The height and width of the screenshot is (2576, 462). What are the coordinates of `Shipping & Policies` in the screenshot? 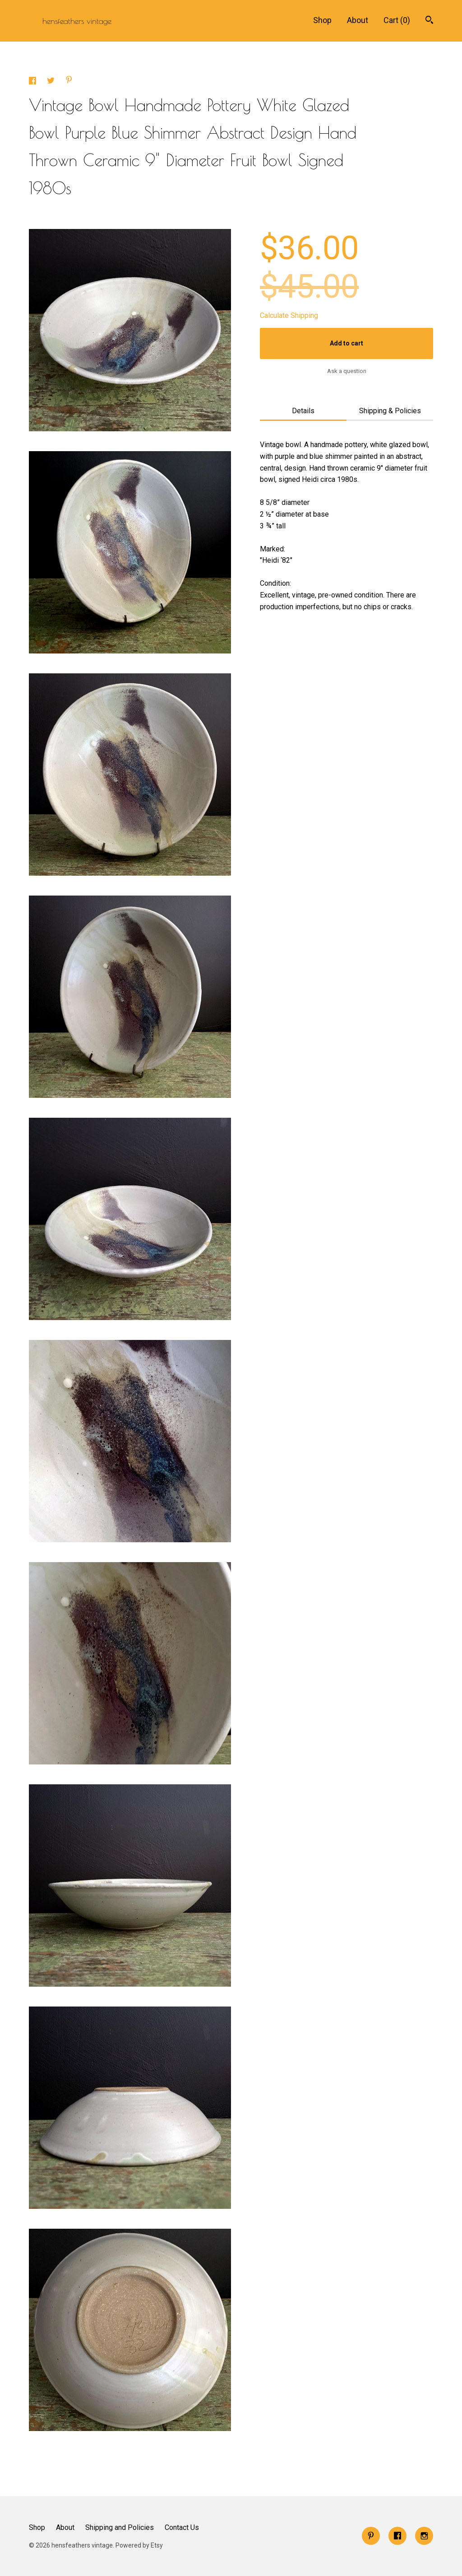 It's located at (390, 410).